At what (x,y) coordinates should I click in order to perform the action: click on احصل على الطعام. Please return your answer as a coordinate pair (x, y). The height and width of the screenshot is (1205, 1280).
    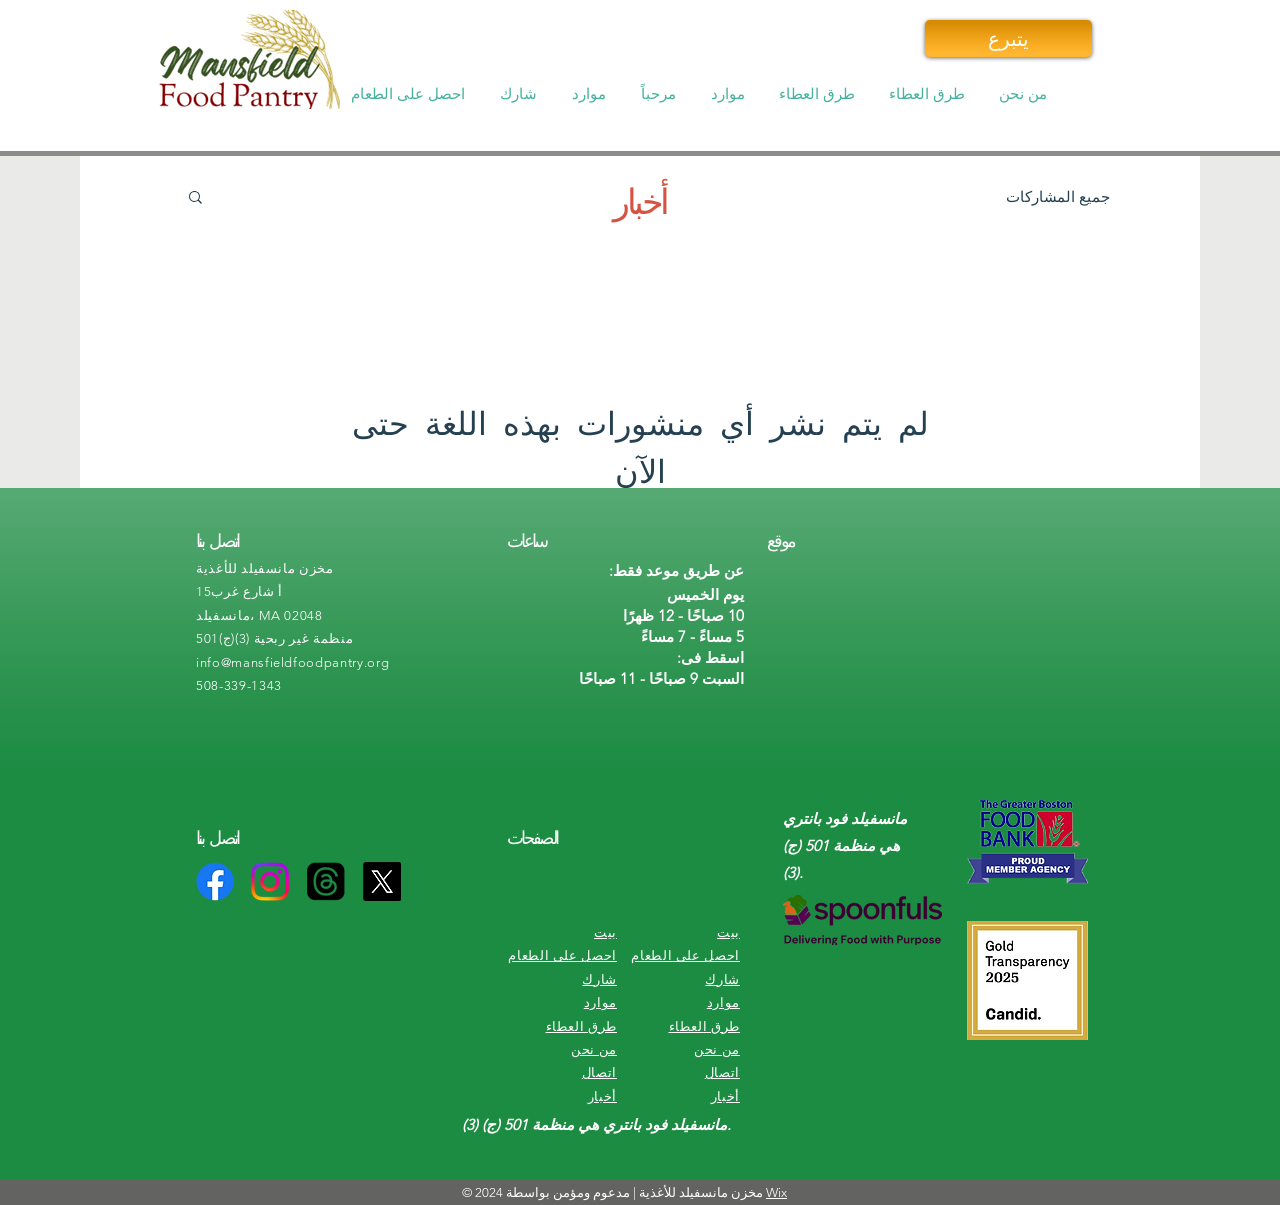
    Looking at the image, I should click on (562, 955).